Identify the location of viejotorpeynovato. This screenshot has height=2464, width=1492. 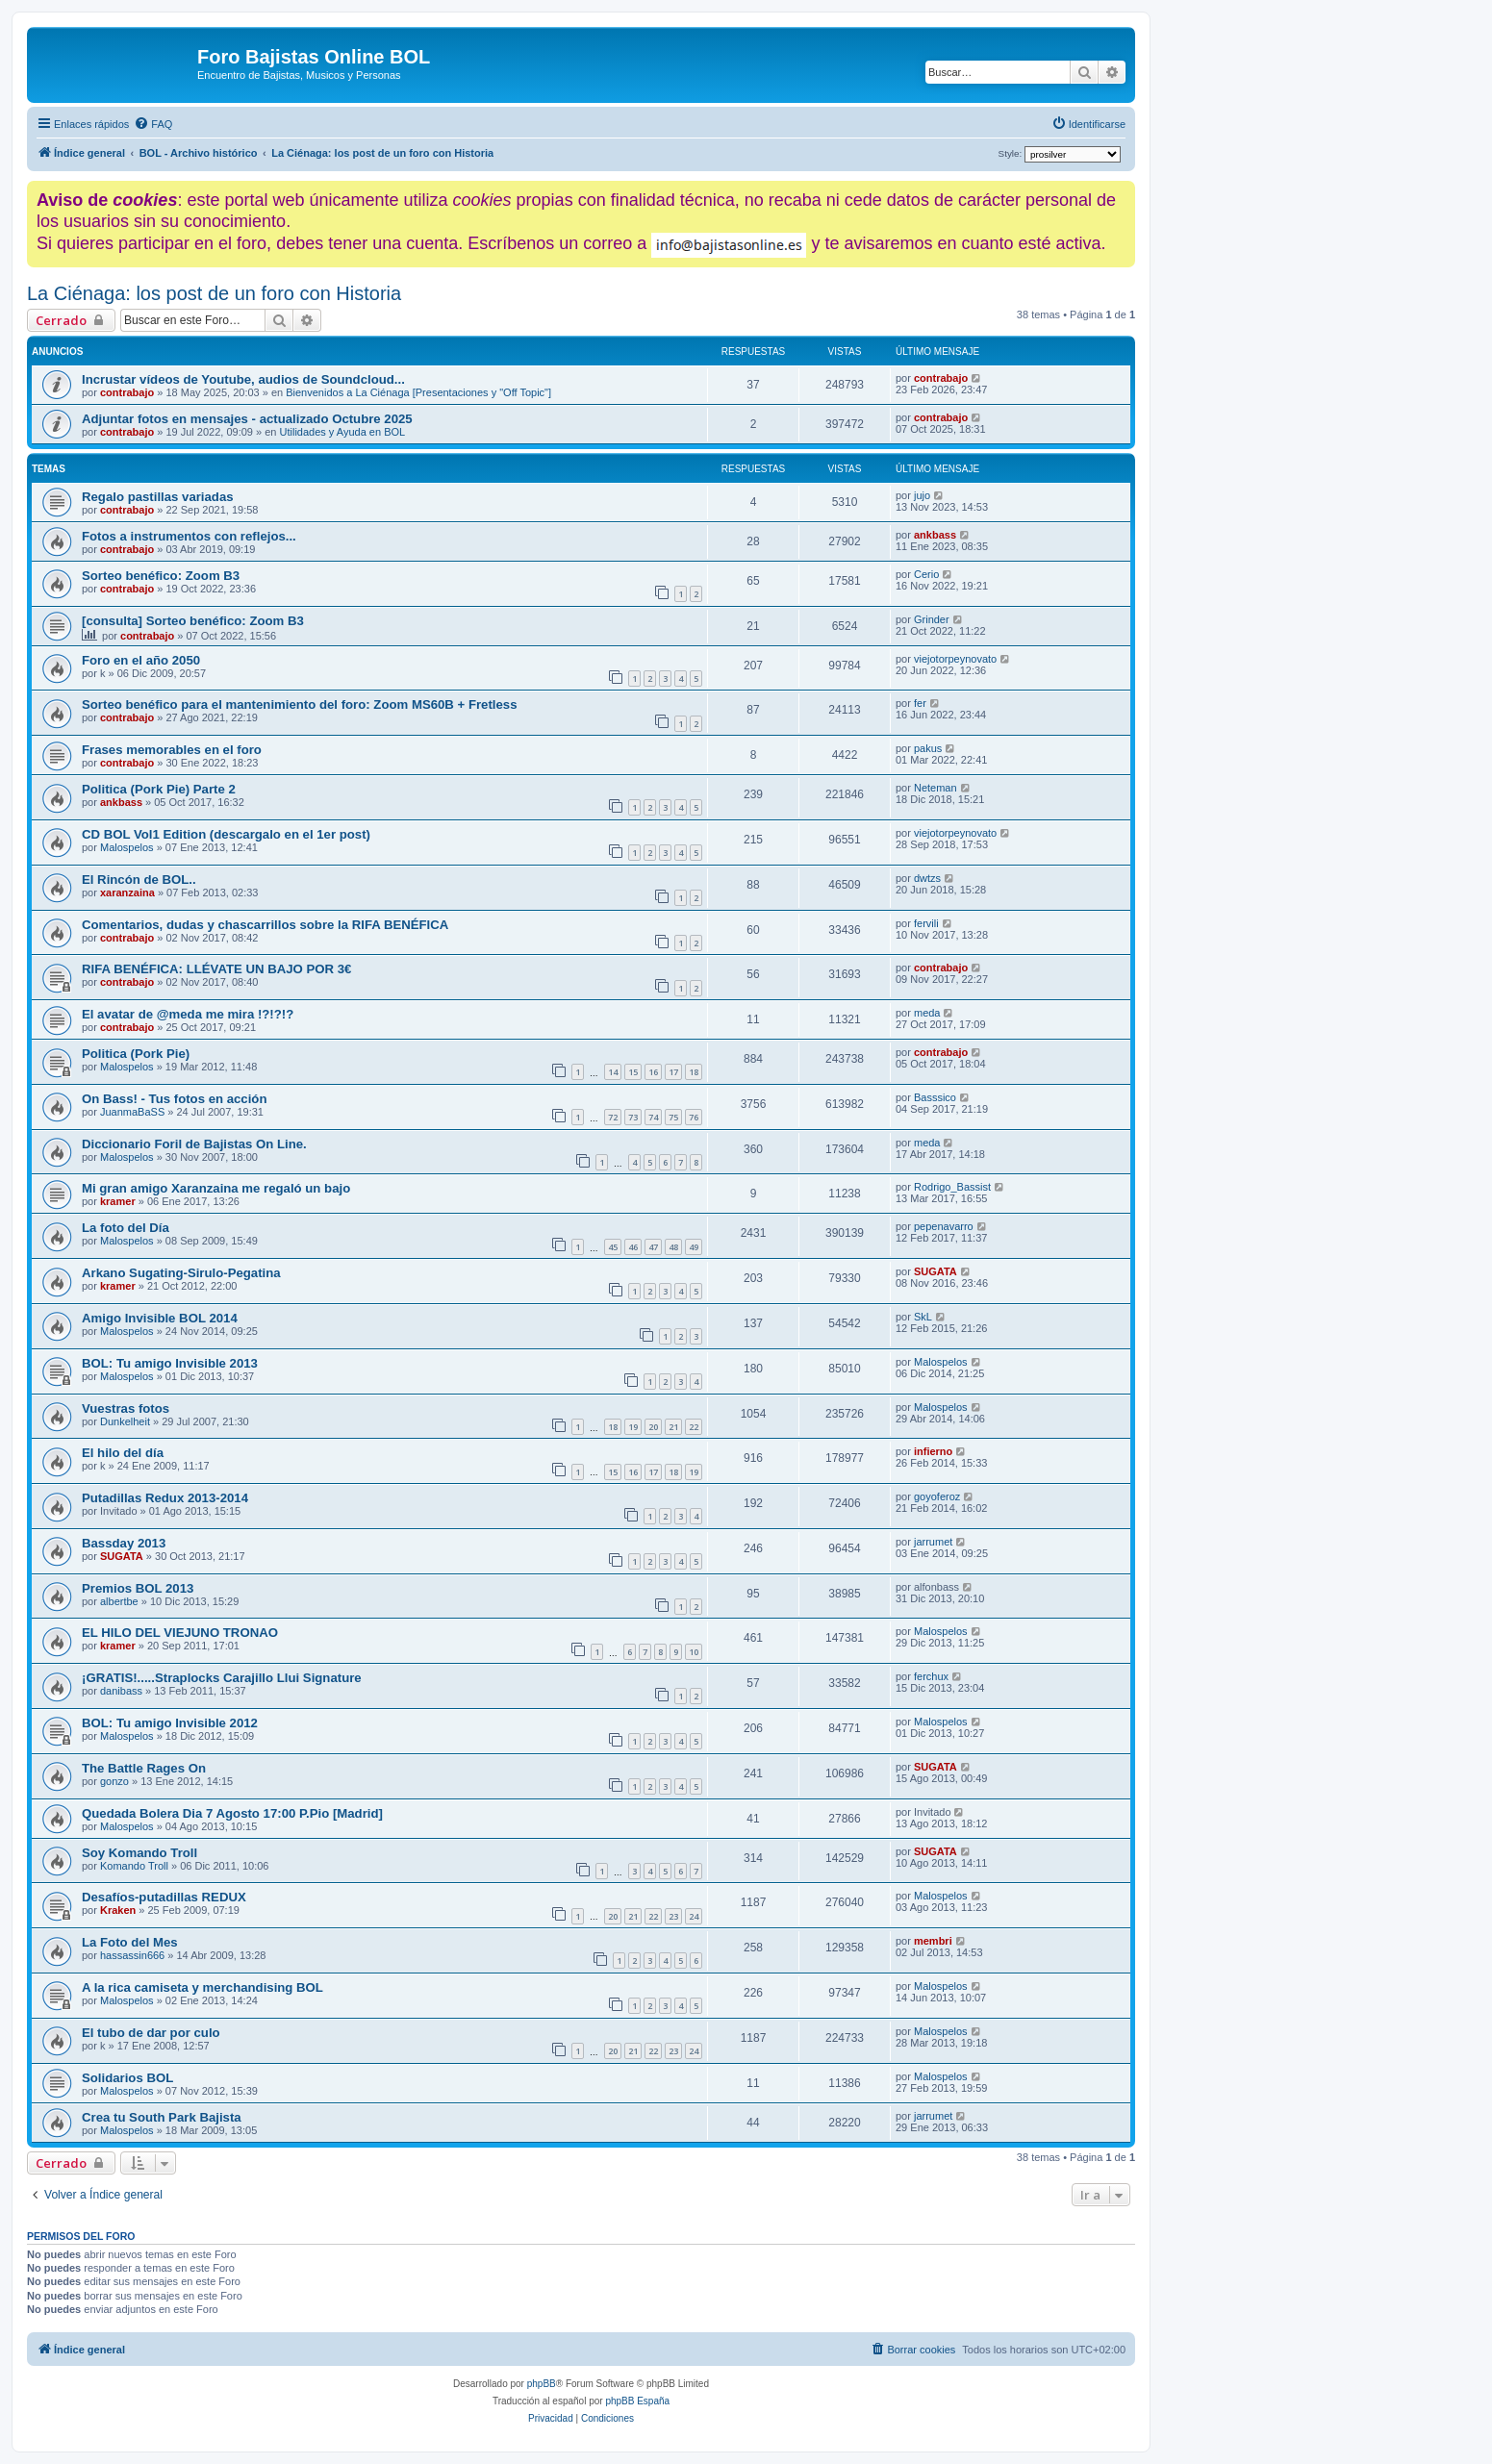
(955, 659).